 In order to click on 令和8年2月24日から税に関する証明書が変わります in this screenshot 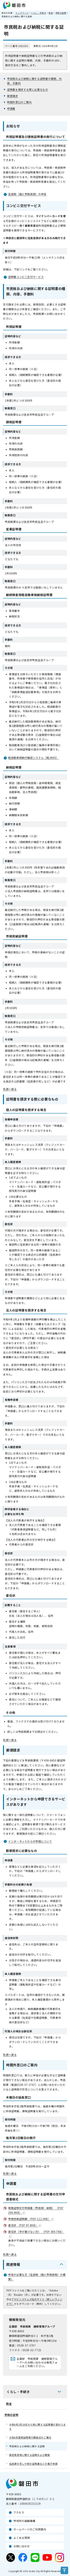, I will do `click(37, 2427)`.